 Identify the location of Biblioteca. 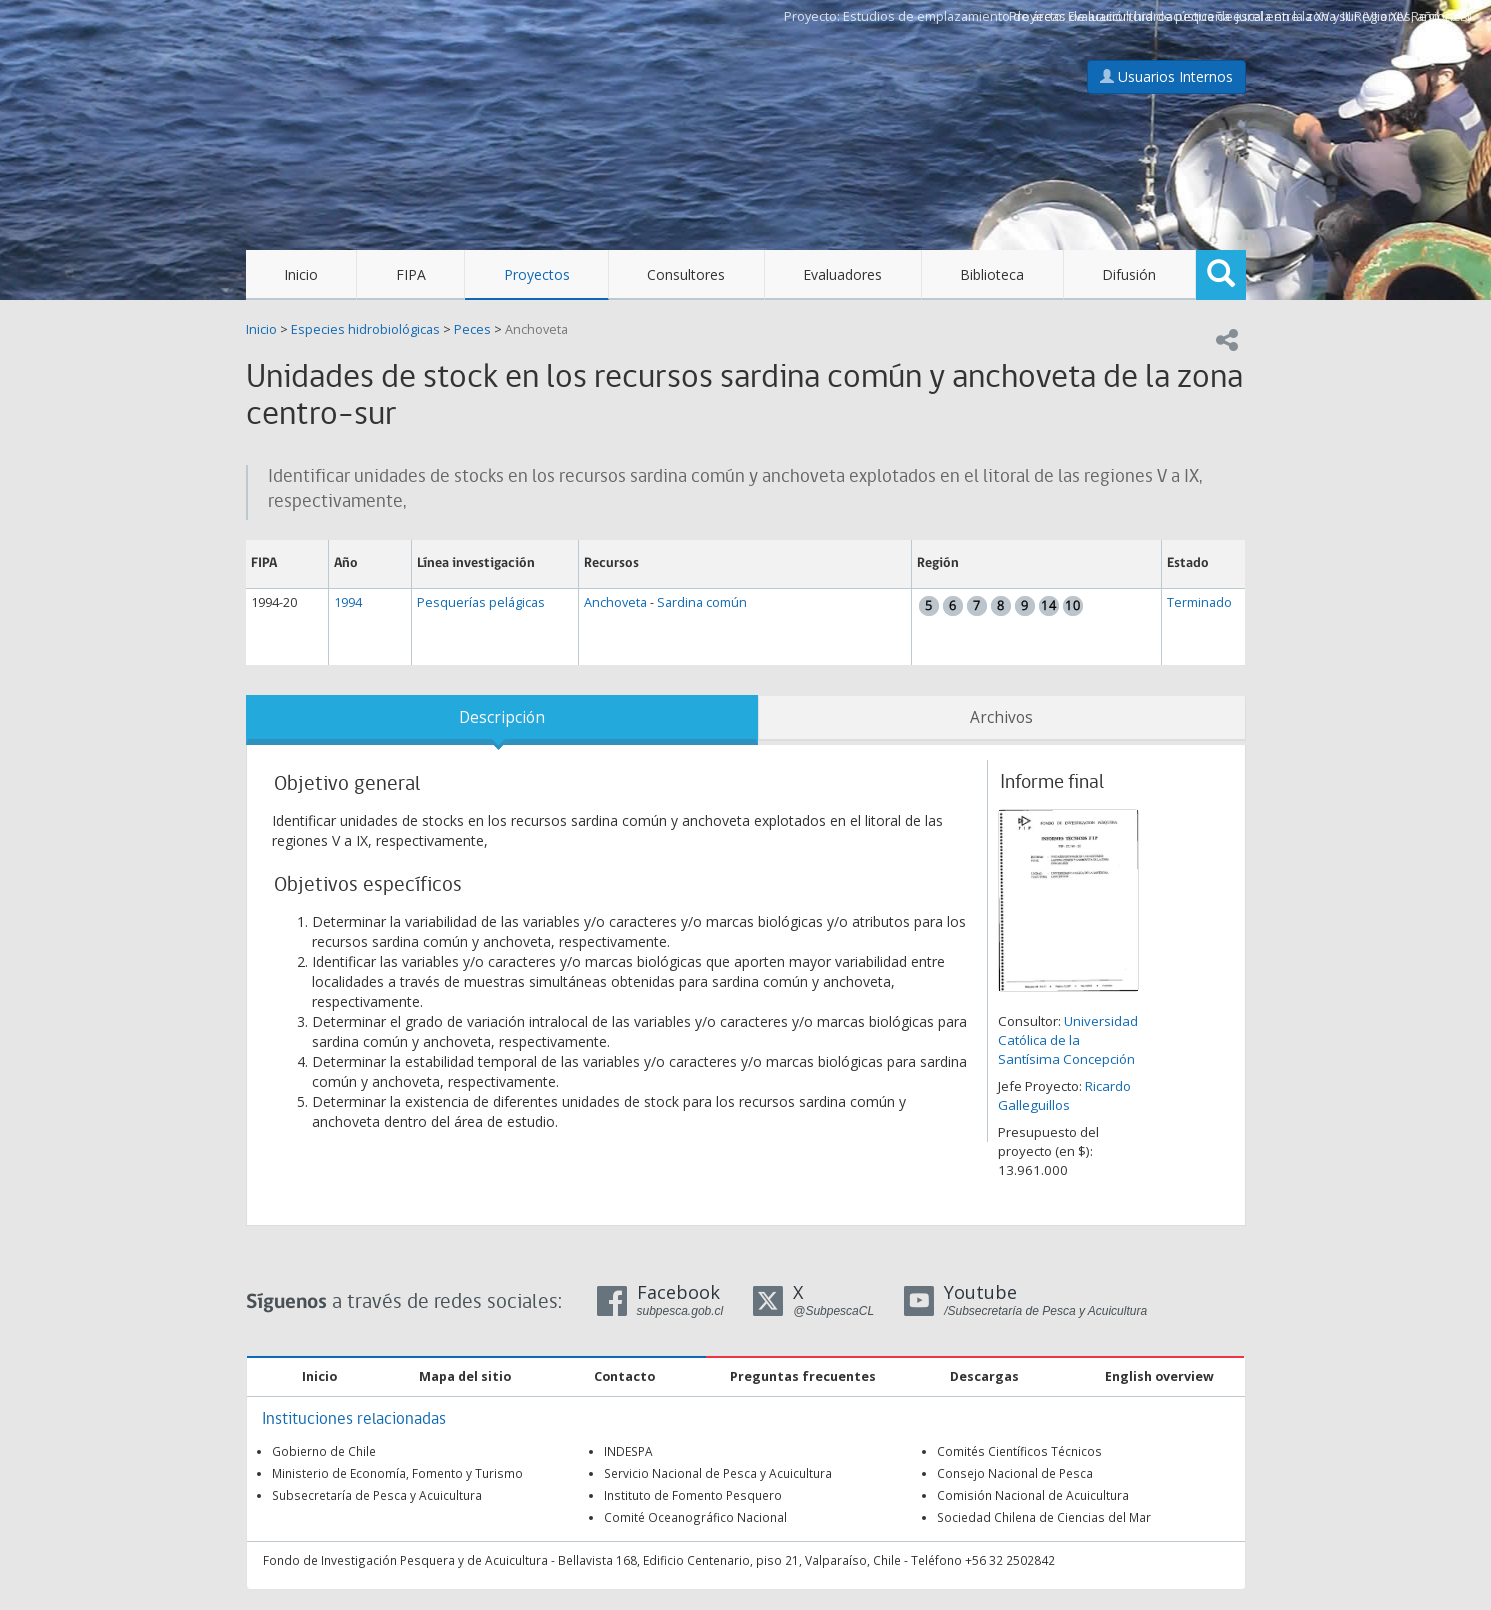
(992, 274).